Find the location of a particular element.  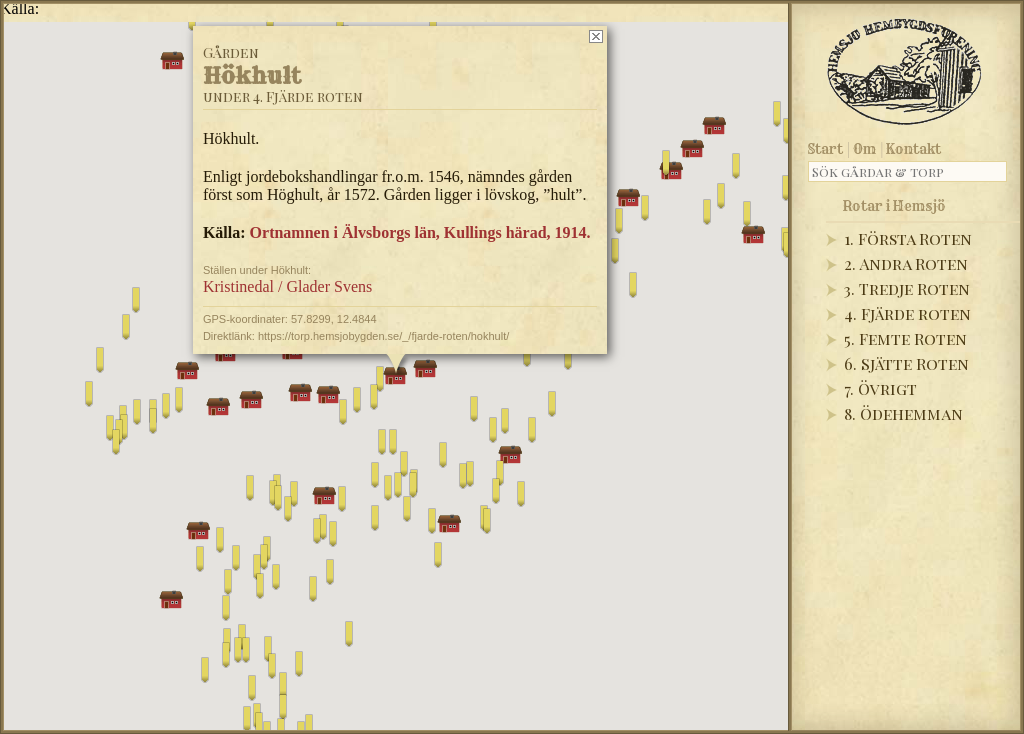

Kristinedal / Glader Svens is located at coordinates (287, 286).